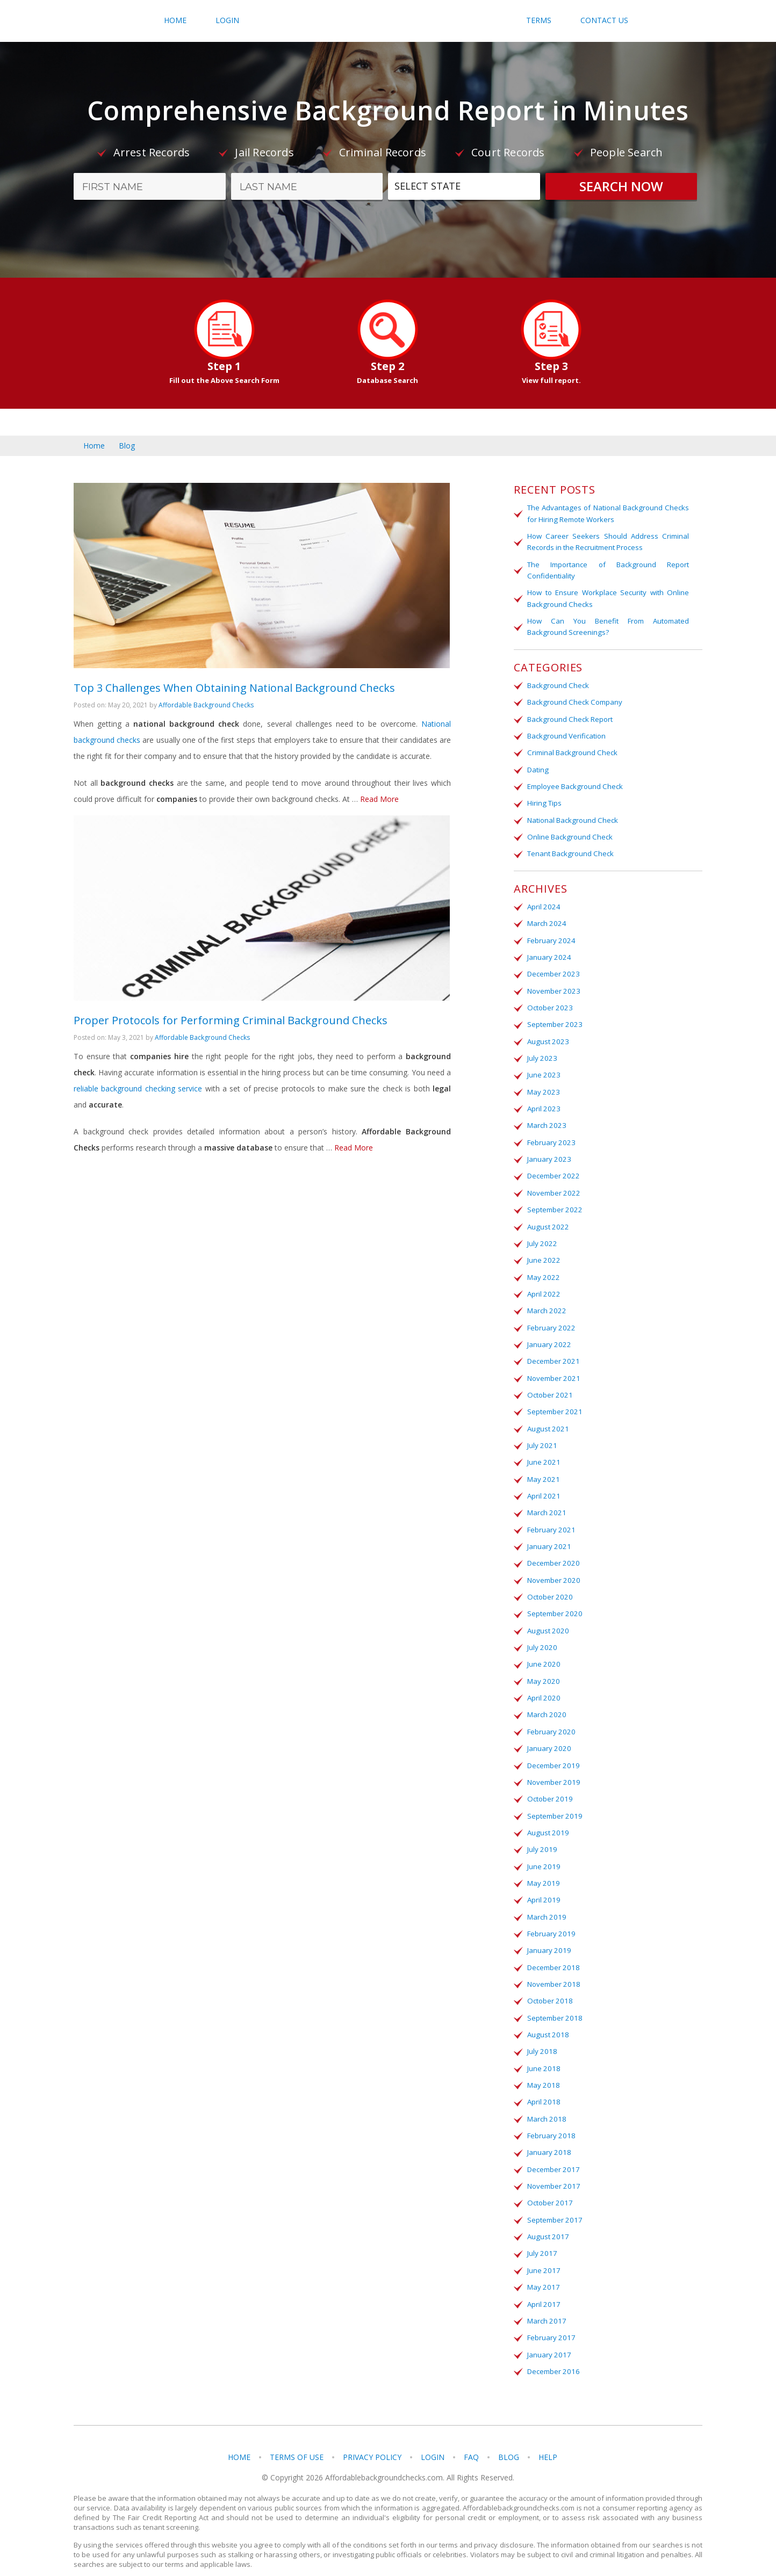 The height and width of the screenshot is (2576, 776). Describe the element at coordinates (548, 1735) in the screenshot. I see `January 2020` at that location.